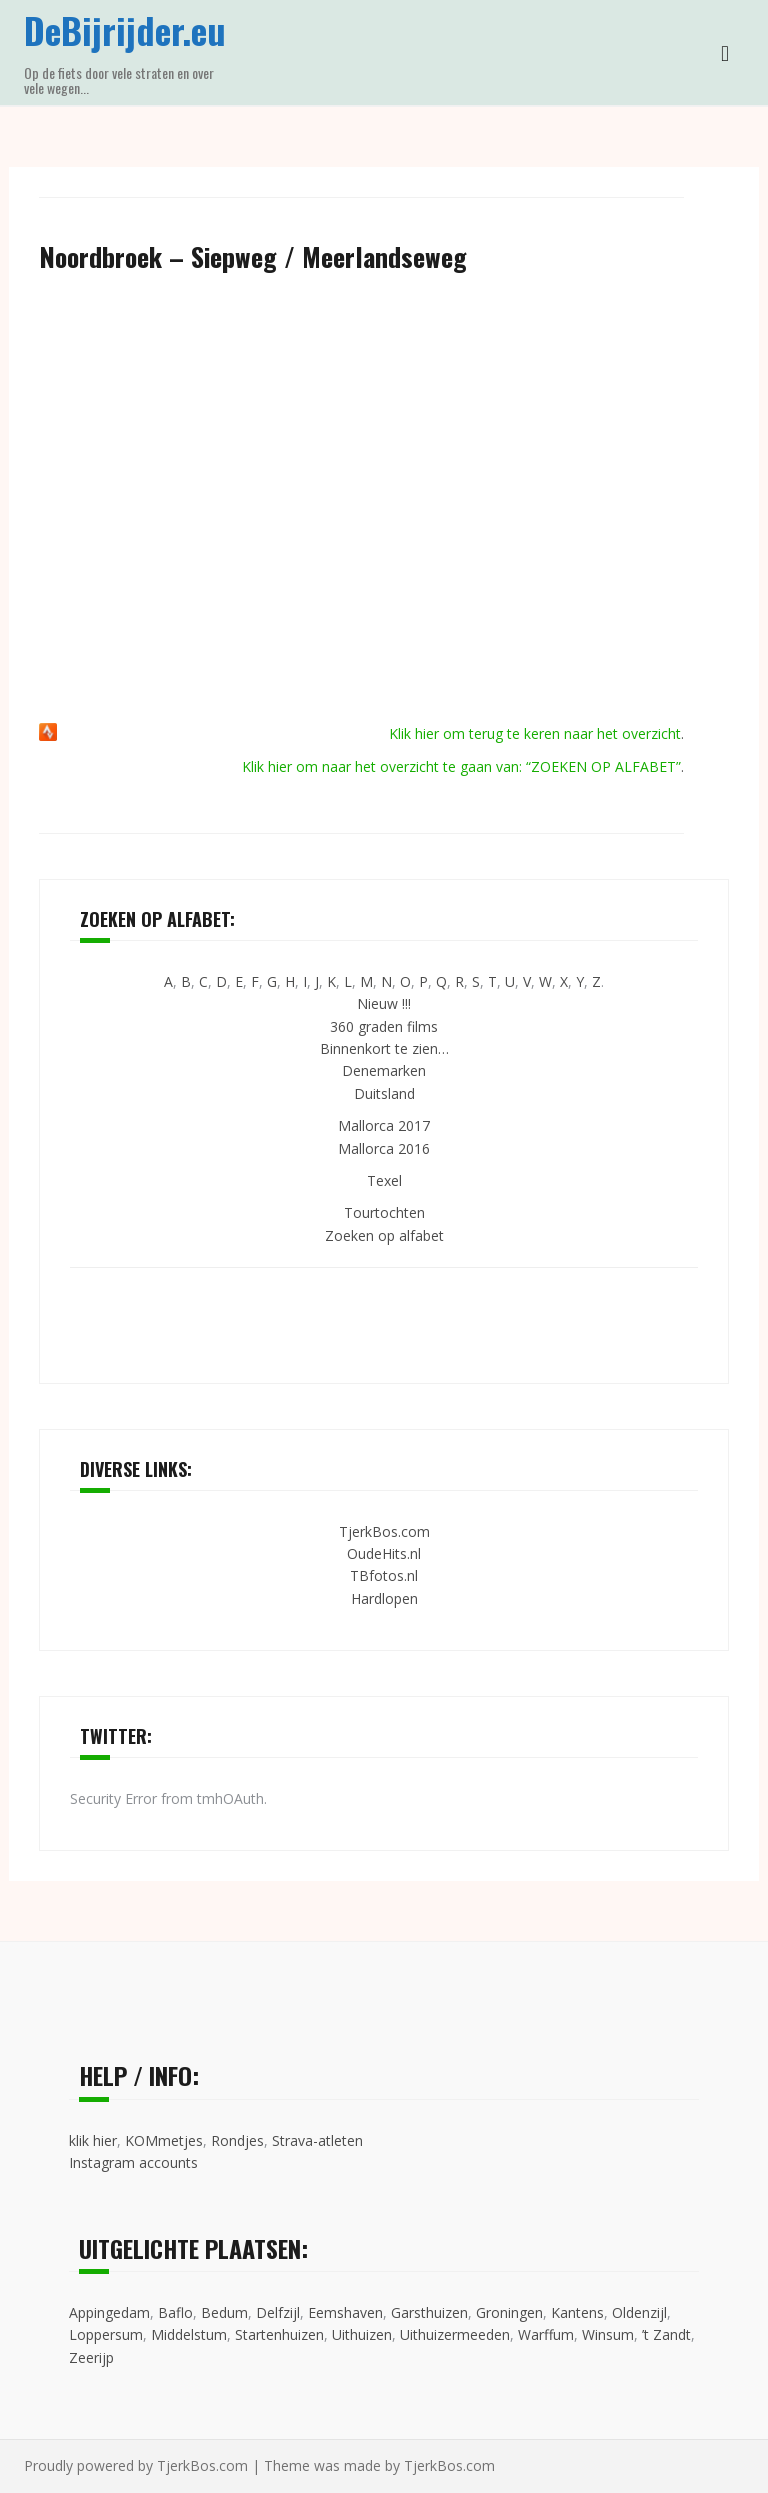 This screenshot has width=768, height=2493. What do you see at coordinates (125, 29) in the screenshot?
I see `DeBijrijder.eu` at bounding box center [125, 29].